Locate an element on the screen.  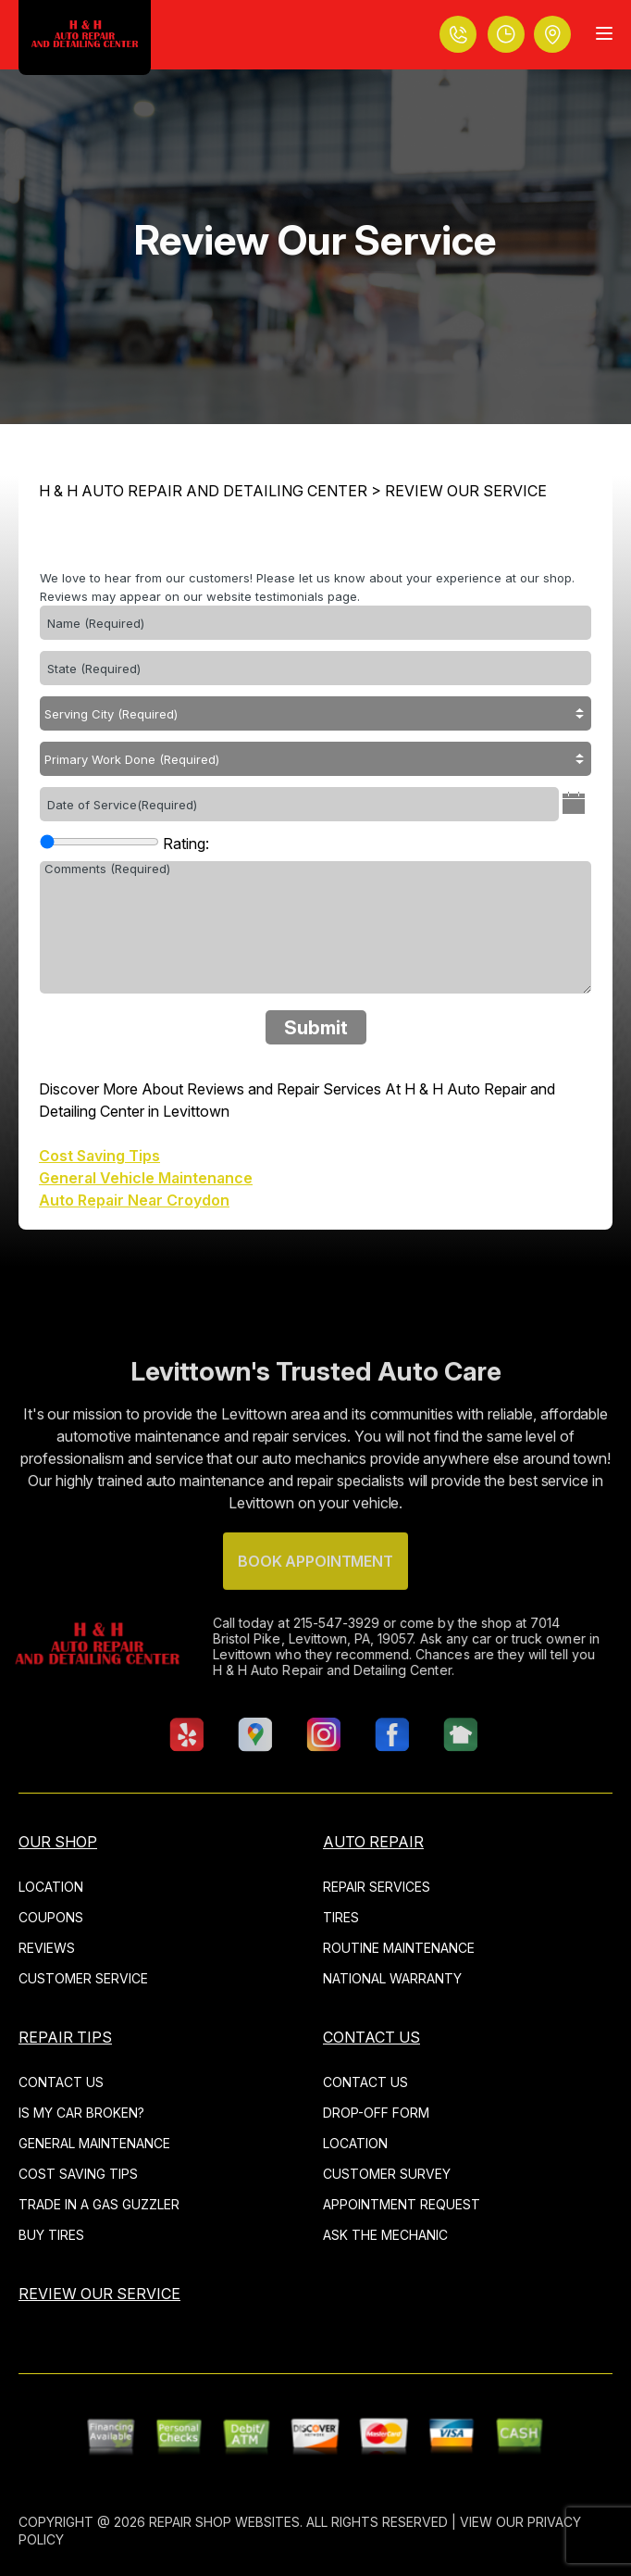
Auto Repair Near Croydon is located at coordinates (134, 1200).